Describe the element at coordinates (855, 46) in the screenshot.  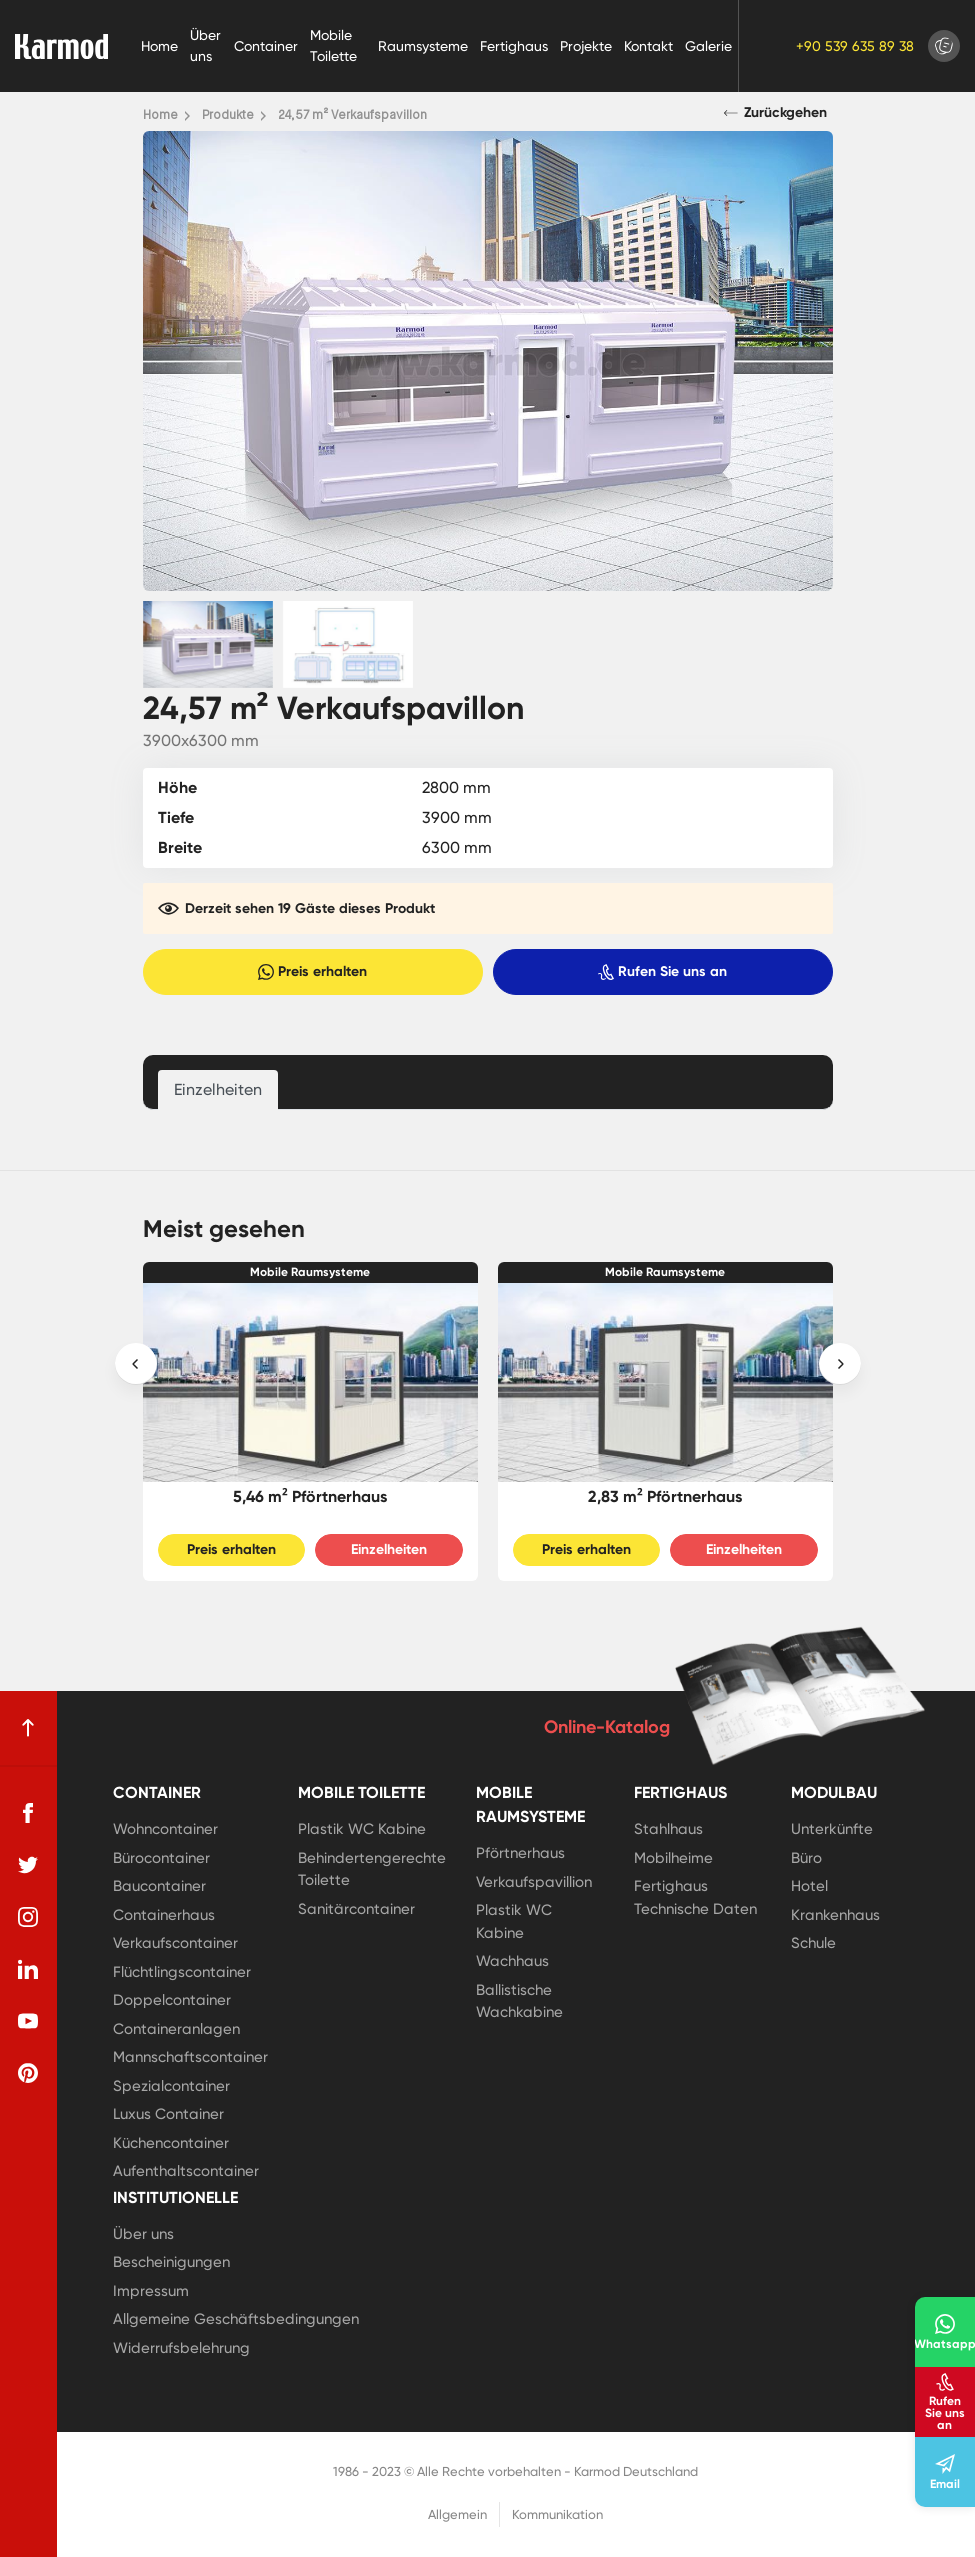
I see `+90 539 635 89 38` at that location.